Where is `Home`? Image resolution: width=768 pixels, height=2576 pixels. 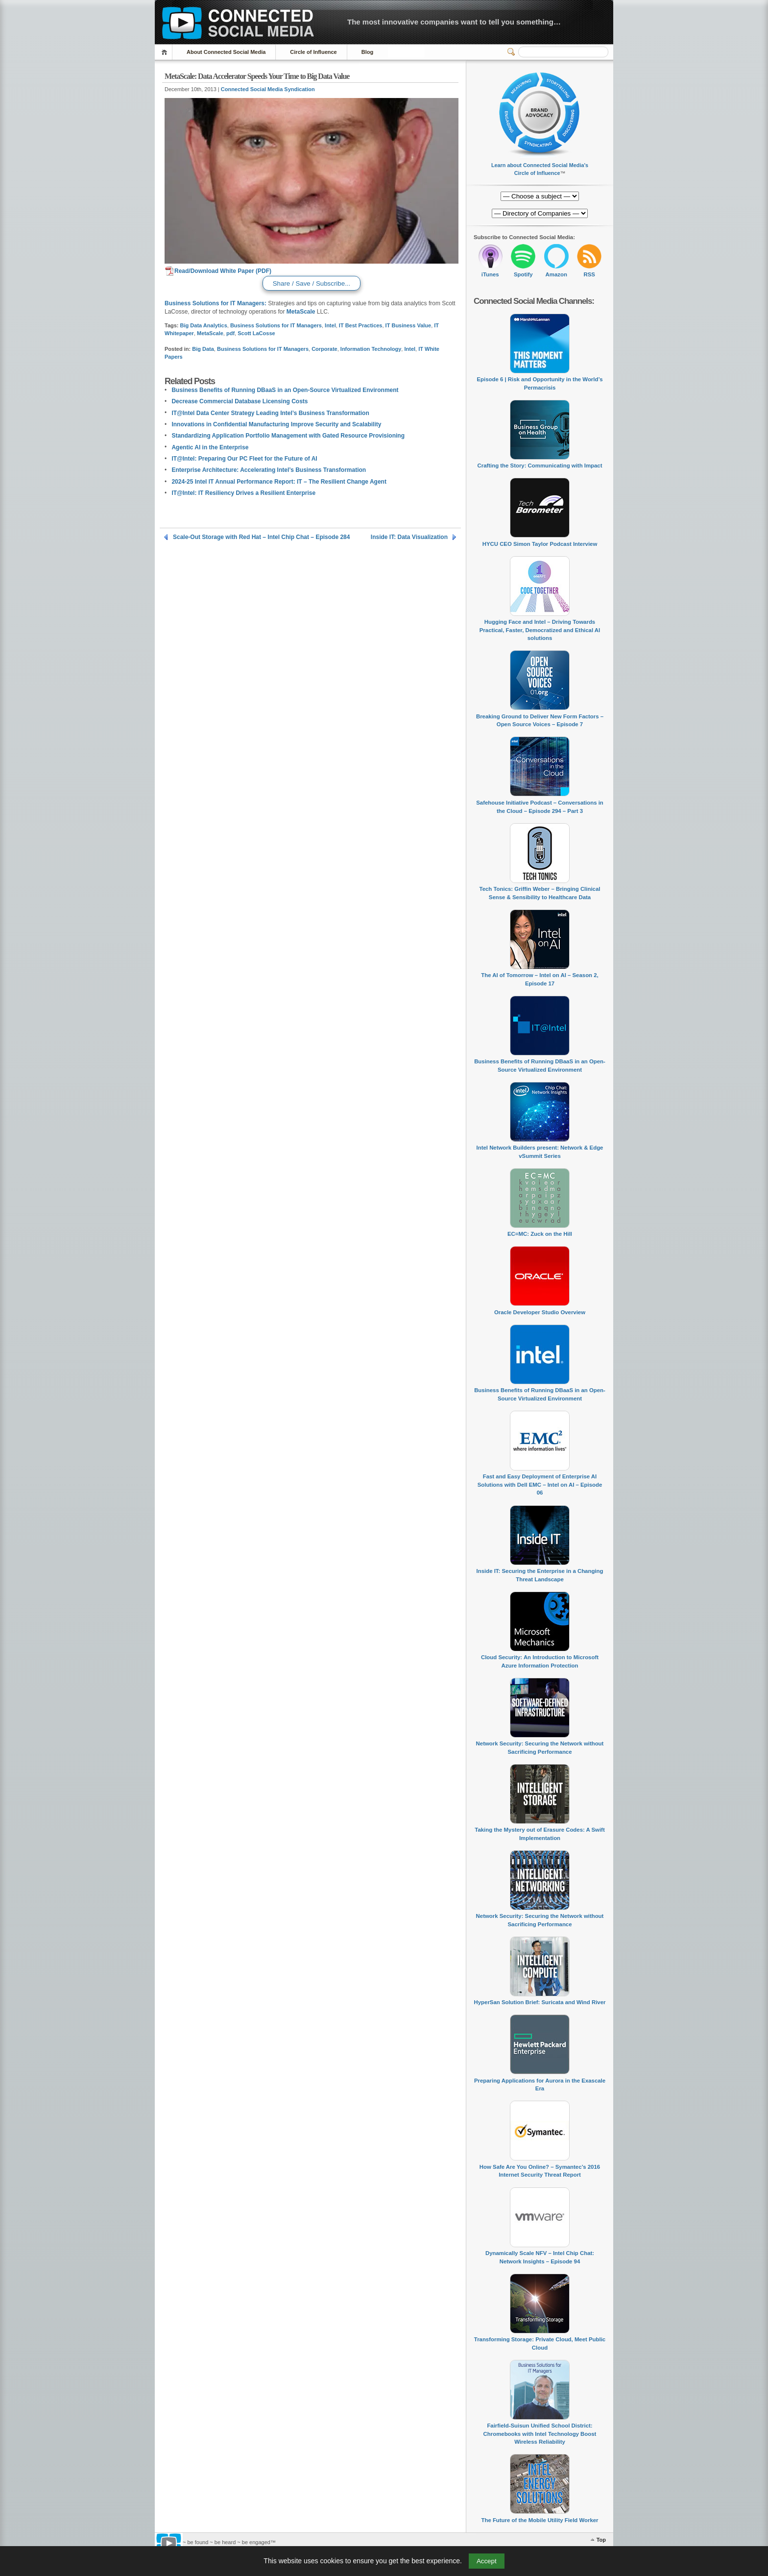
Home is located at coordinates (166, 52).